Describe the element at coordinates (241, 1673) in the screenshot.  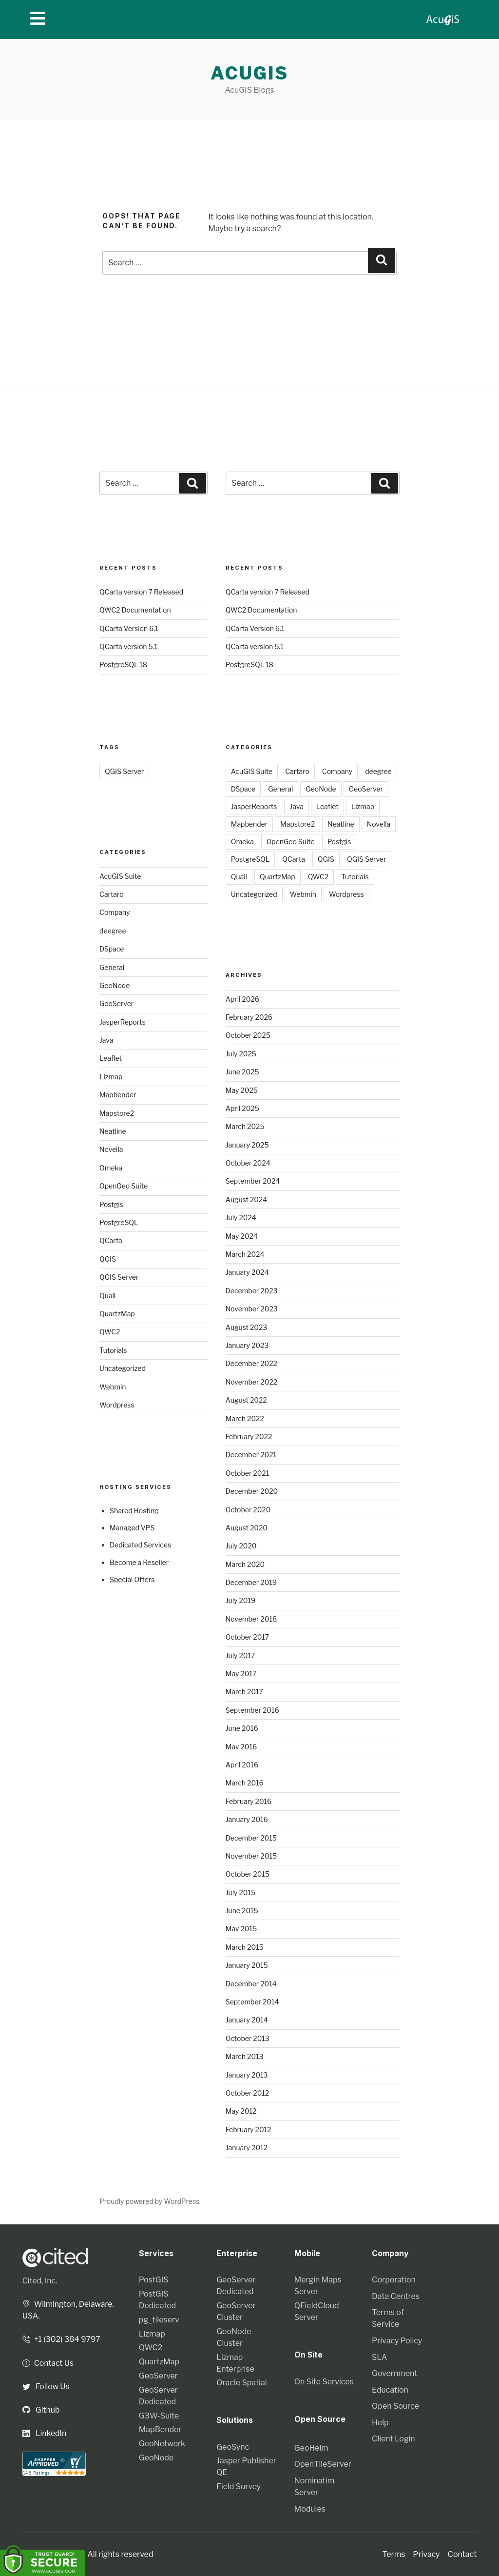
I see `May 2017` at that location.